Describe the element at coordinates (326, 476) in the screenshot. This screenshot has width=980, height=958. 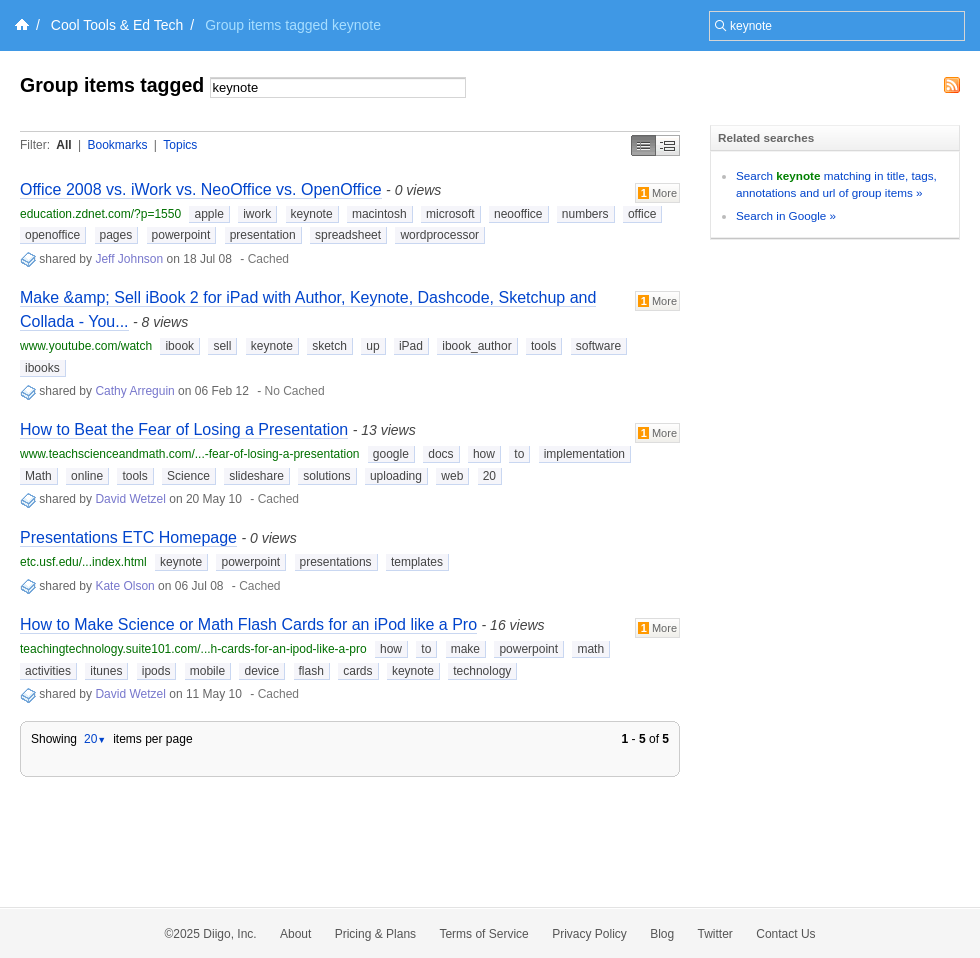
I see `solutions` at that location.